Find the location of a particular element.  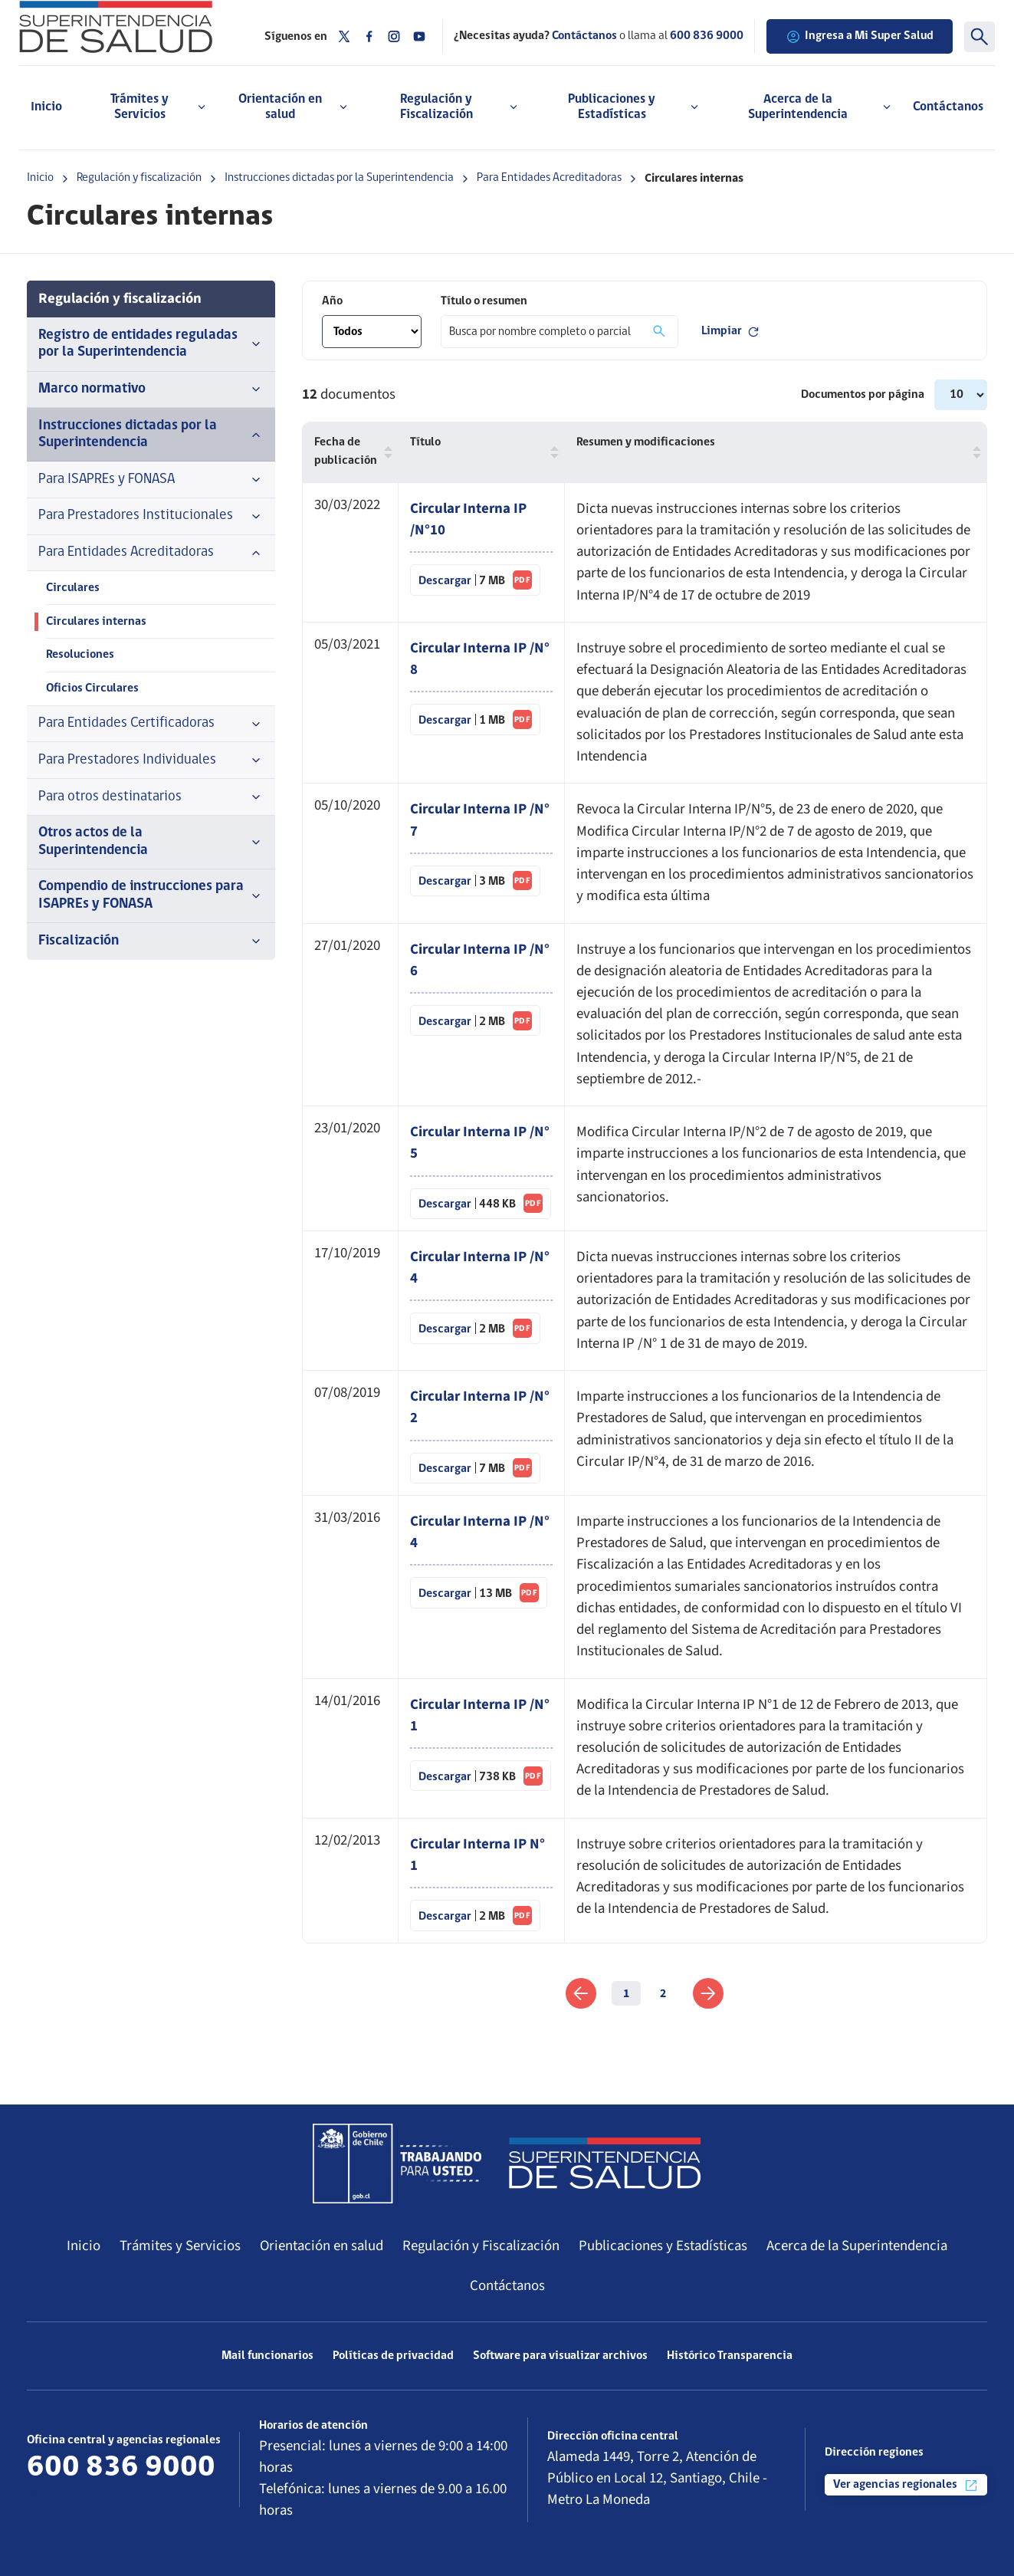

Circulares internas is located at coordinates (96, 622).